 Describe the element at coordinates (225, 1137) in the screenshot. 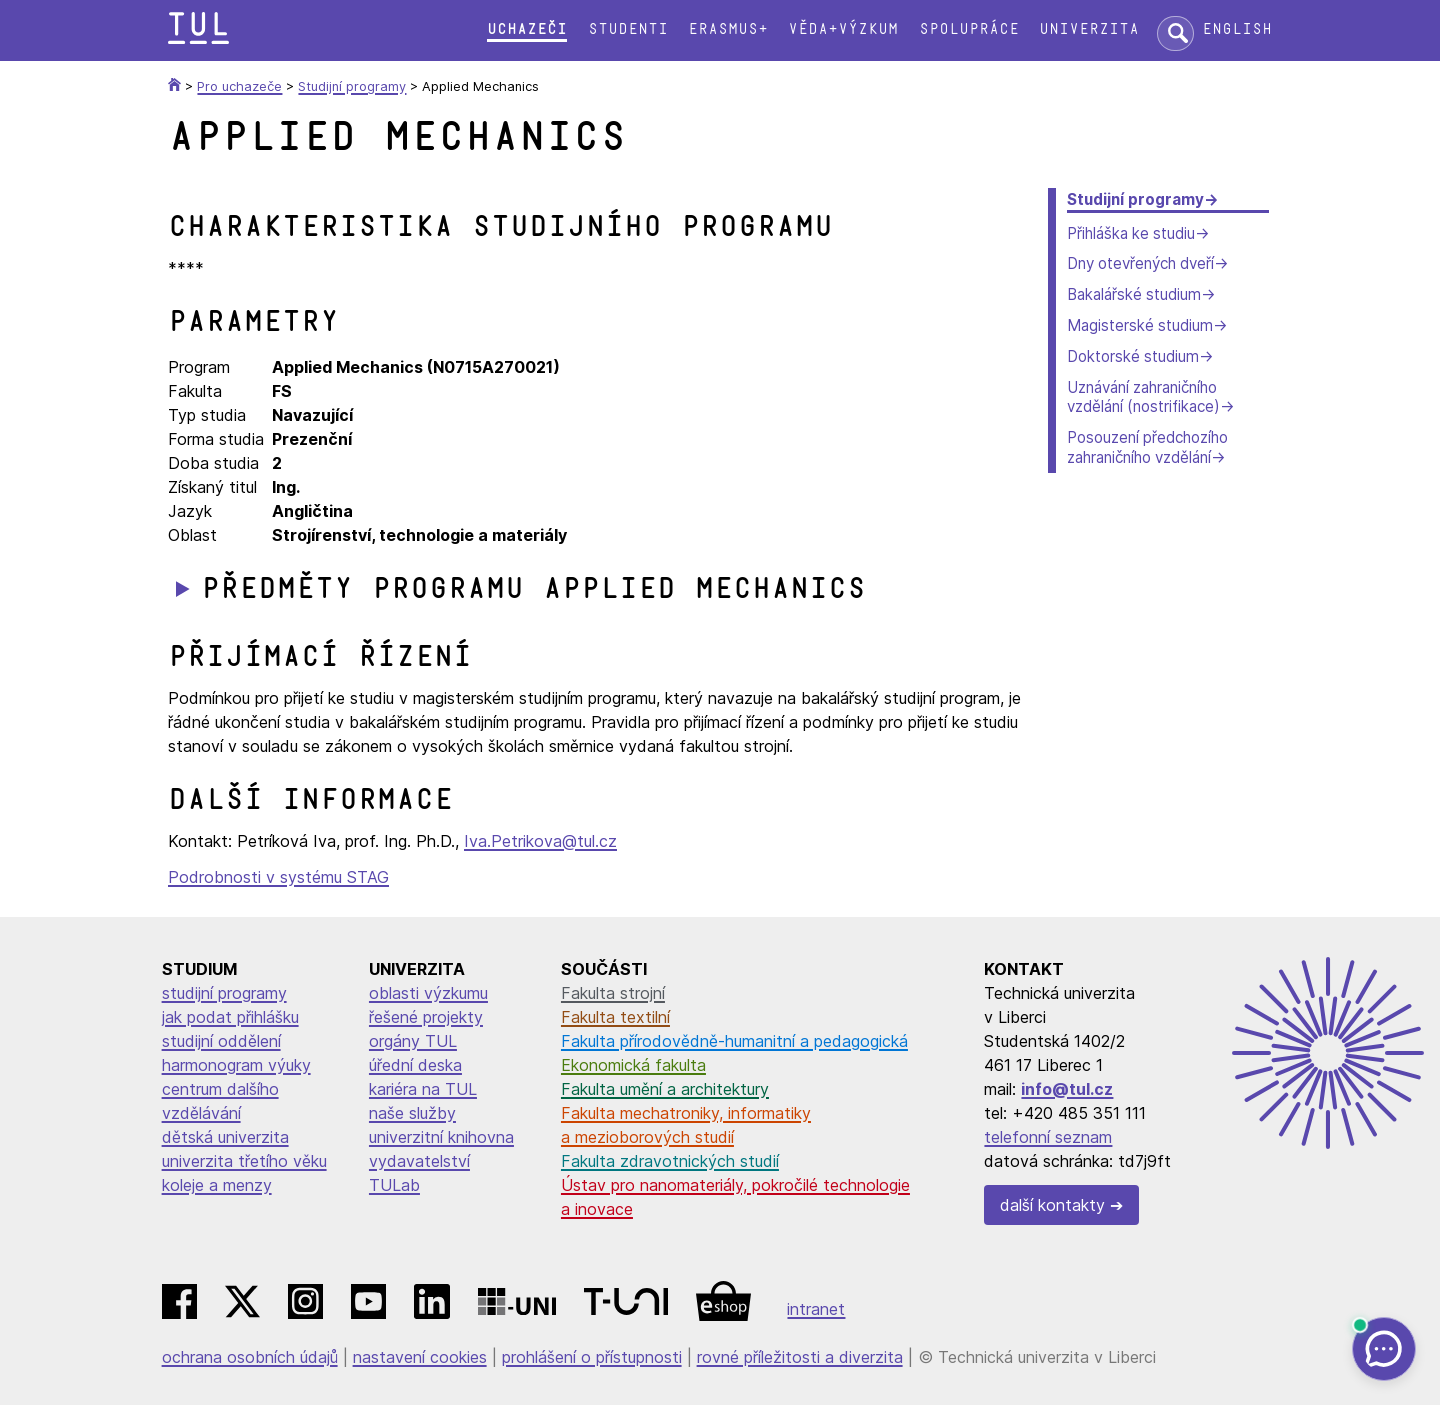

I see `dětská univerzita` at that location.